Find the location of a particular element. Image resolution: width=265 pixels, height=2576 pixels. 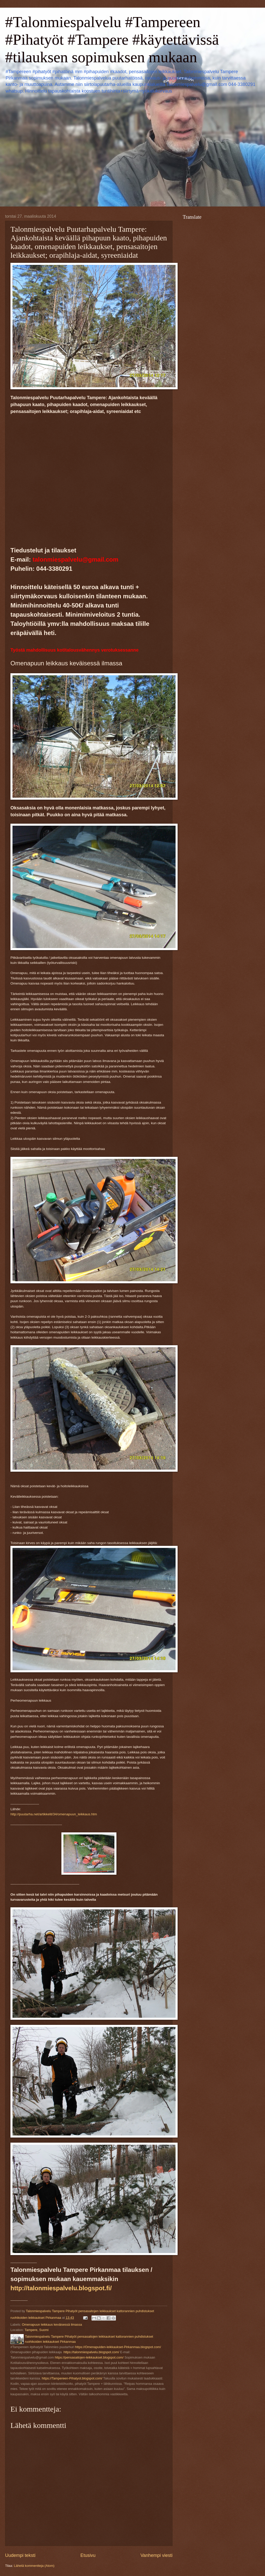

Tampere, Suomi is located at coordinates (37, 2330).